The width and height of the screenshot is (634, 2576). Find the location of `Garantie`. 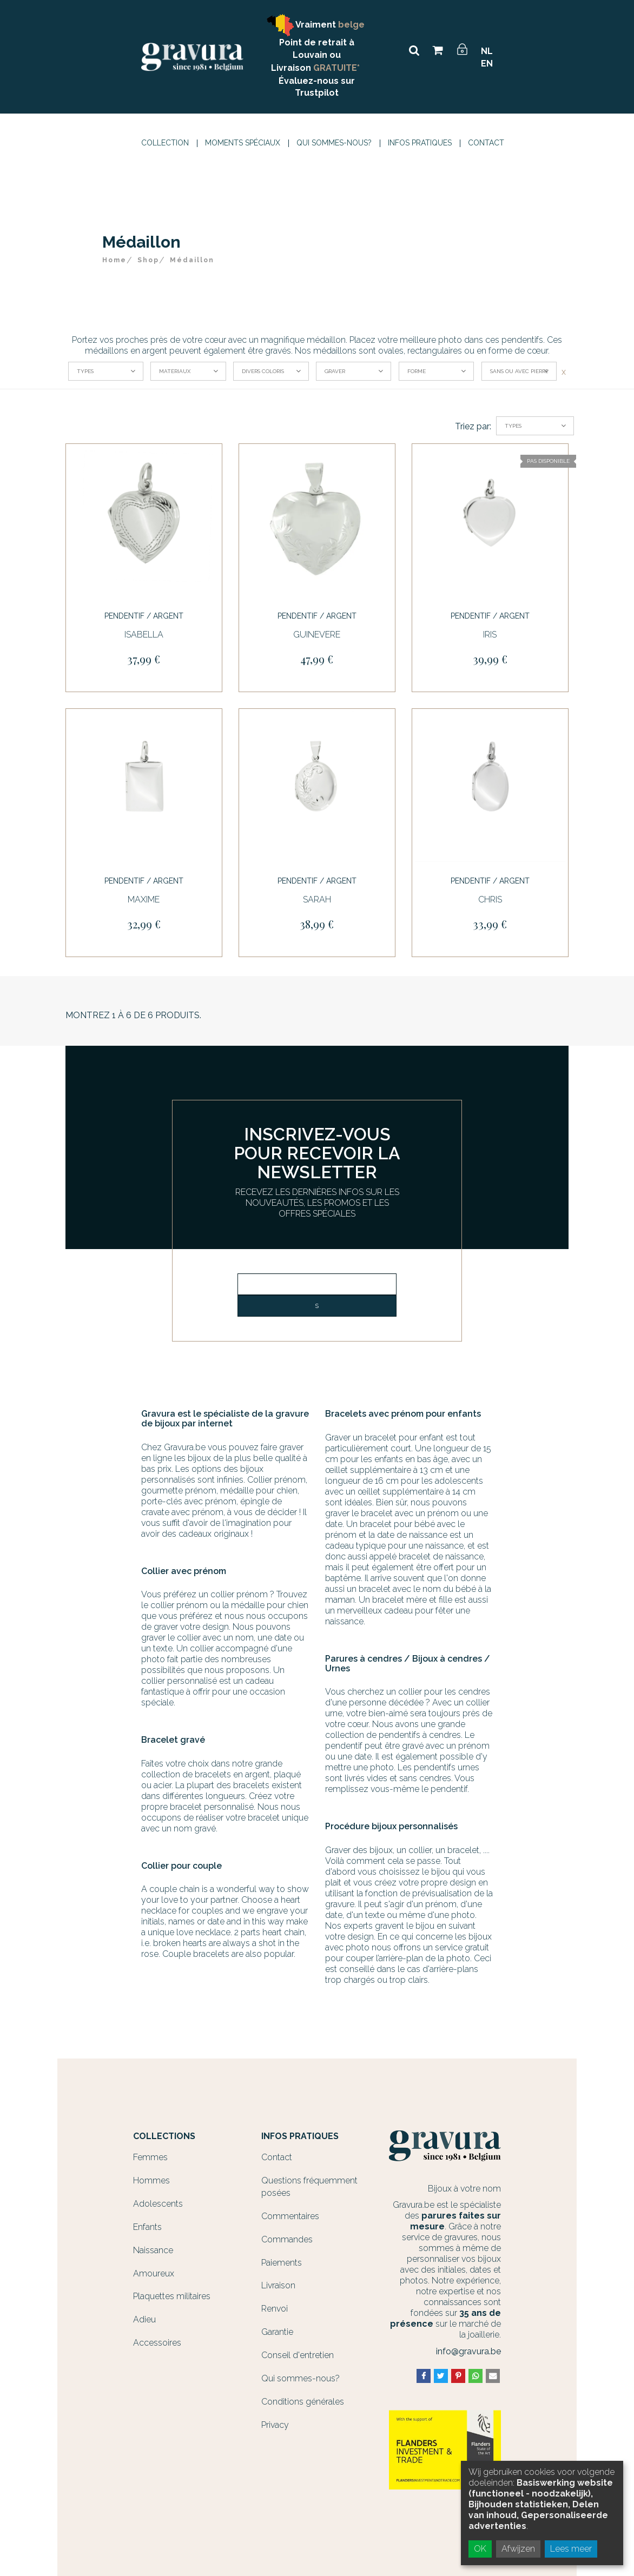

Garantie is located at coordinates (277, 2332).